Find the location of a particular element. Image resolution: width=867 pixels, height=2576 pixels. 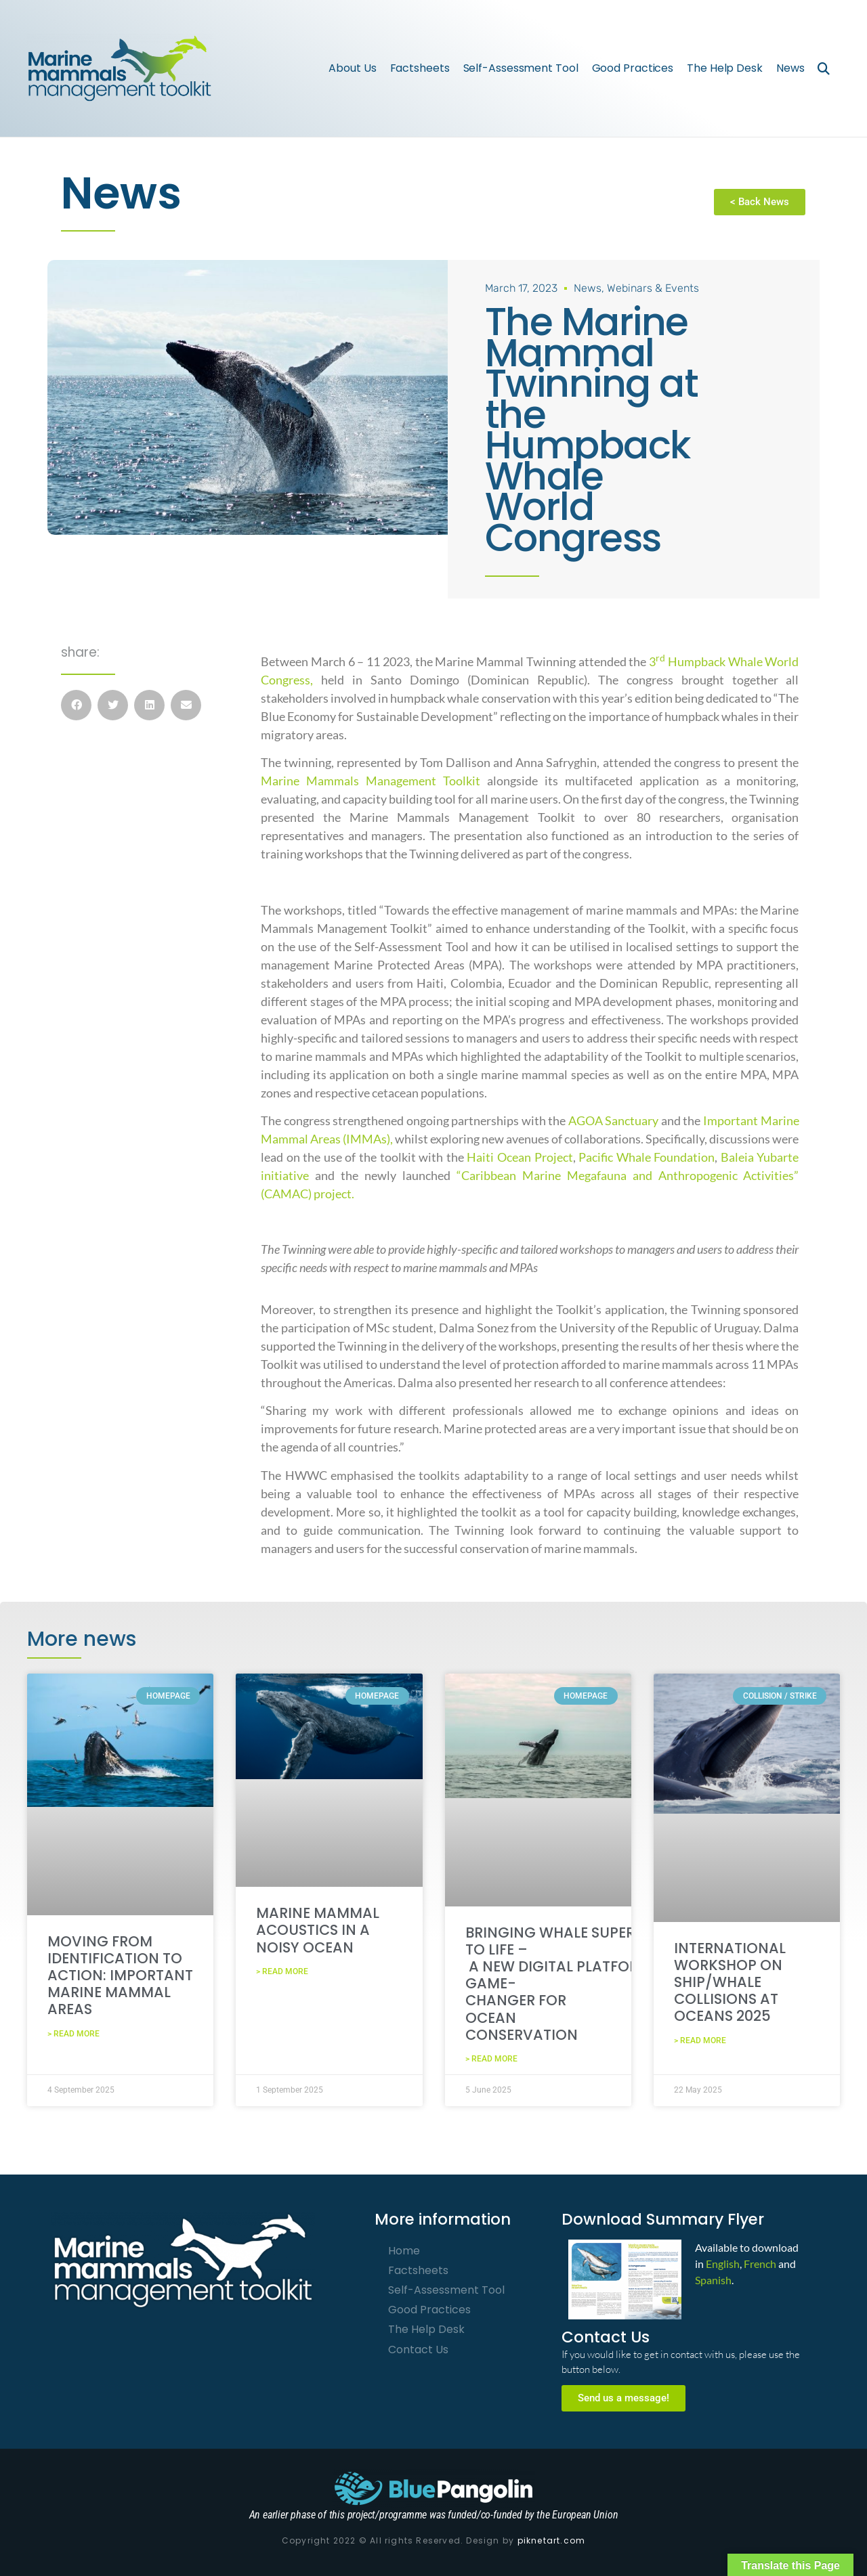

[button] is located at coordinates (823, 68).